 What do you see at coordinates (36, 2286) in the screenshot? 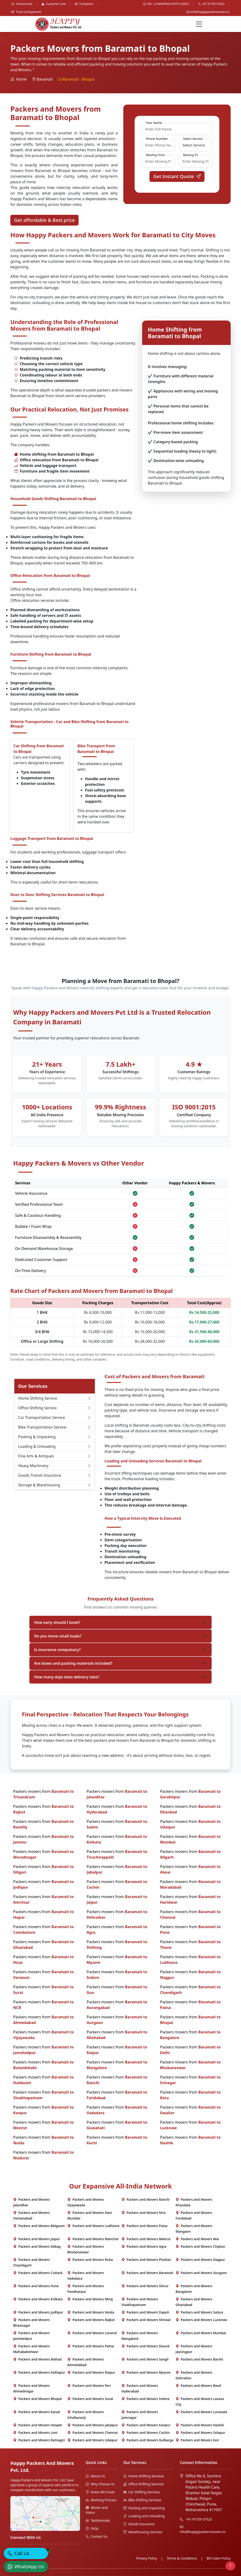
I see `Packers and Movers Pune` at bounding box center [36, 2286].